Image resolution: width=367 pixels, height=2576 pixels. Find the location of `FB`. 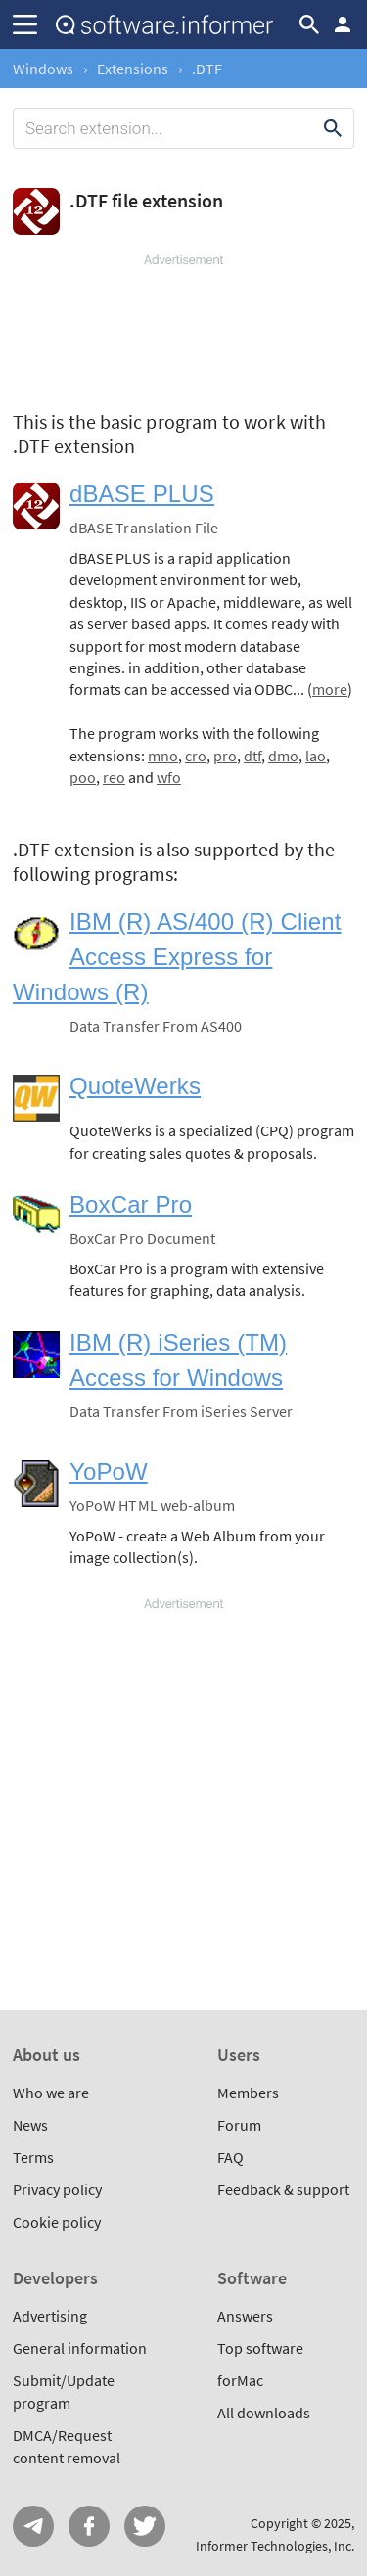

FB is located at coordinates (89, 2526).